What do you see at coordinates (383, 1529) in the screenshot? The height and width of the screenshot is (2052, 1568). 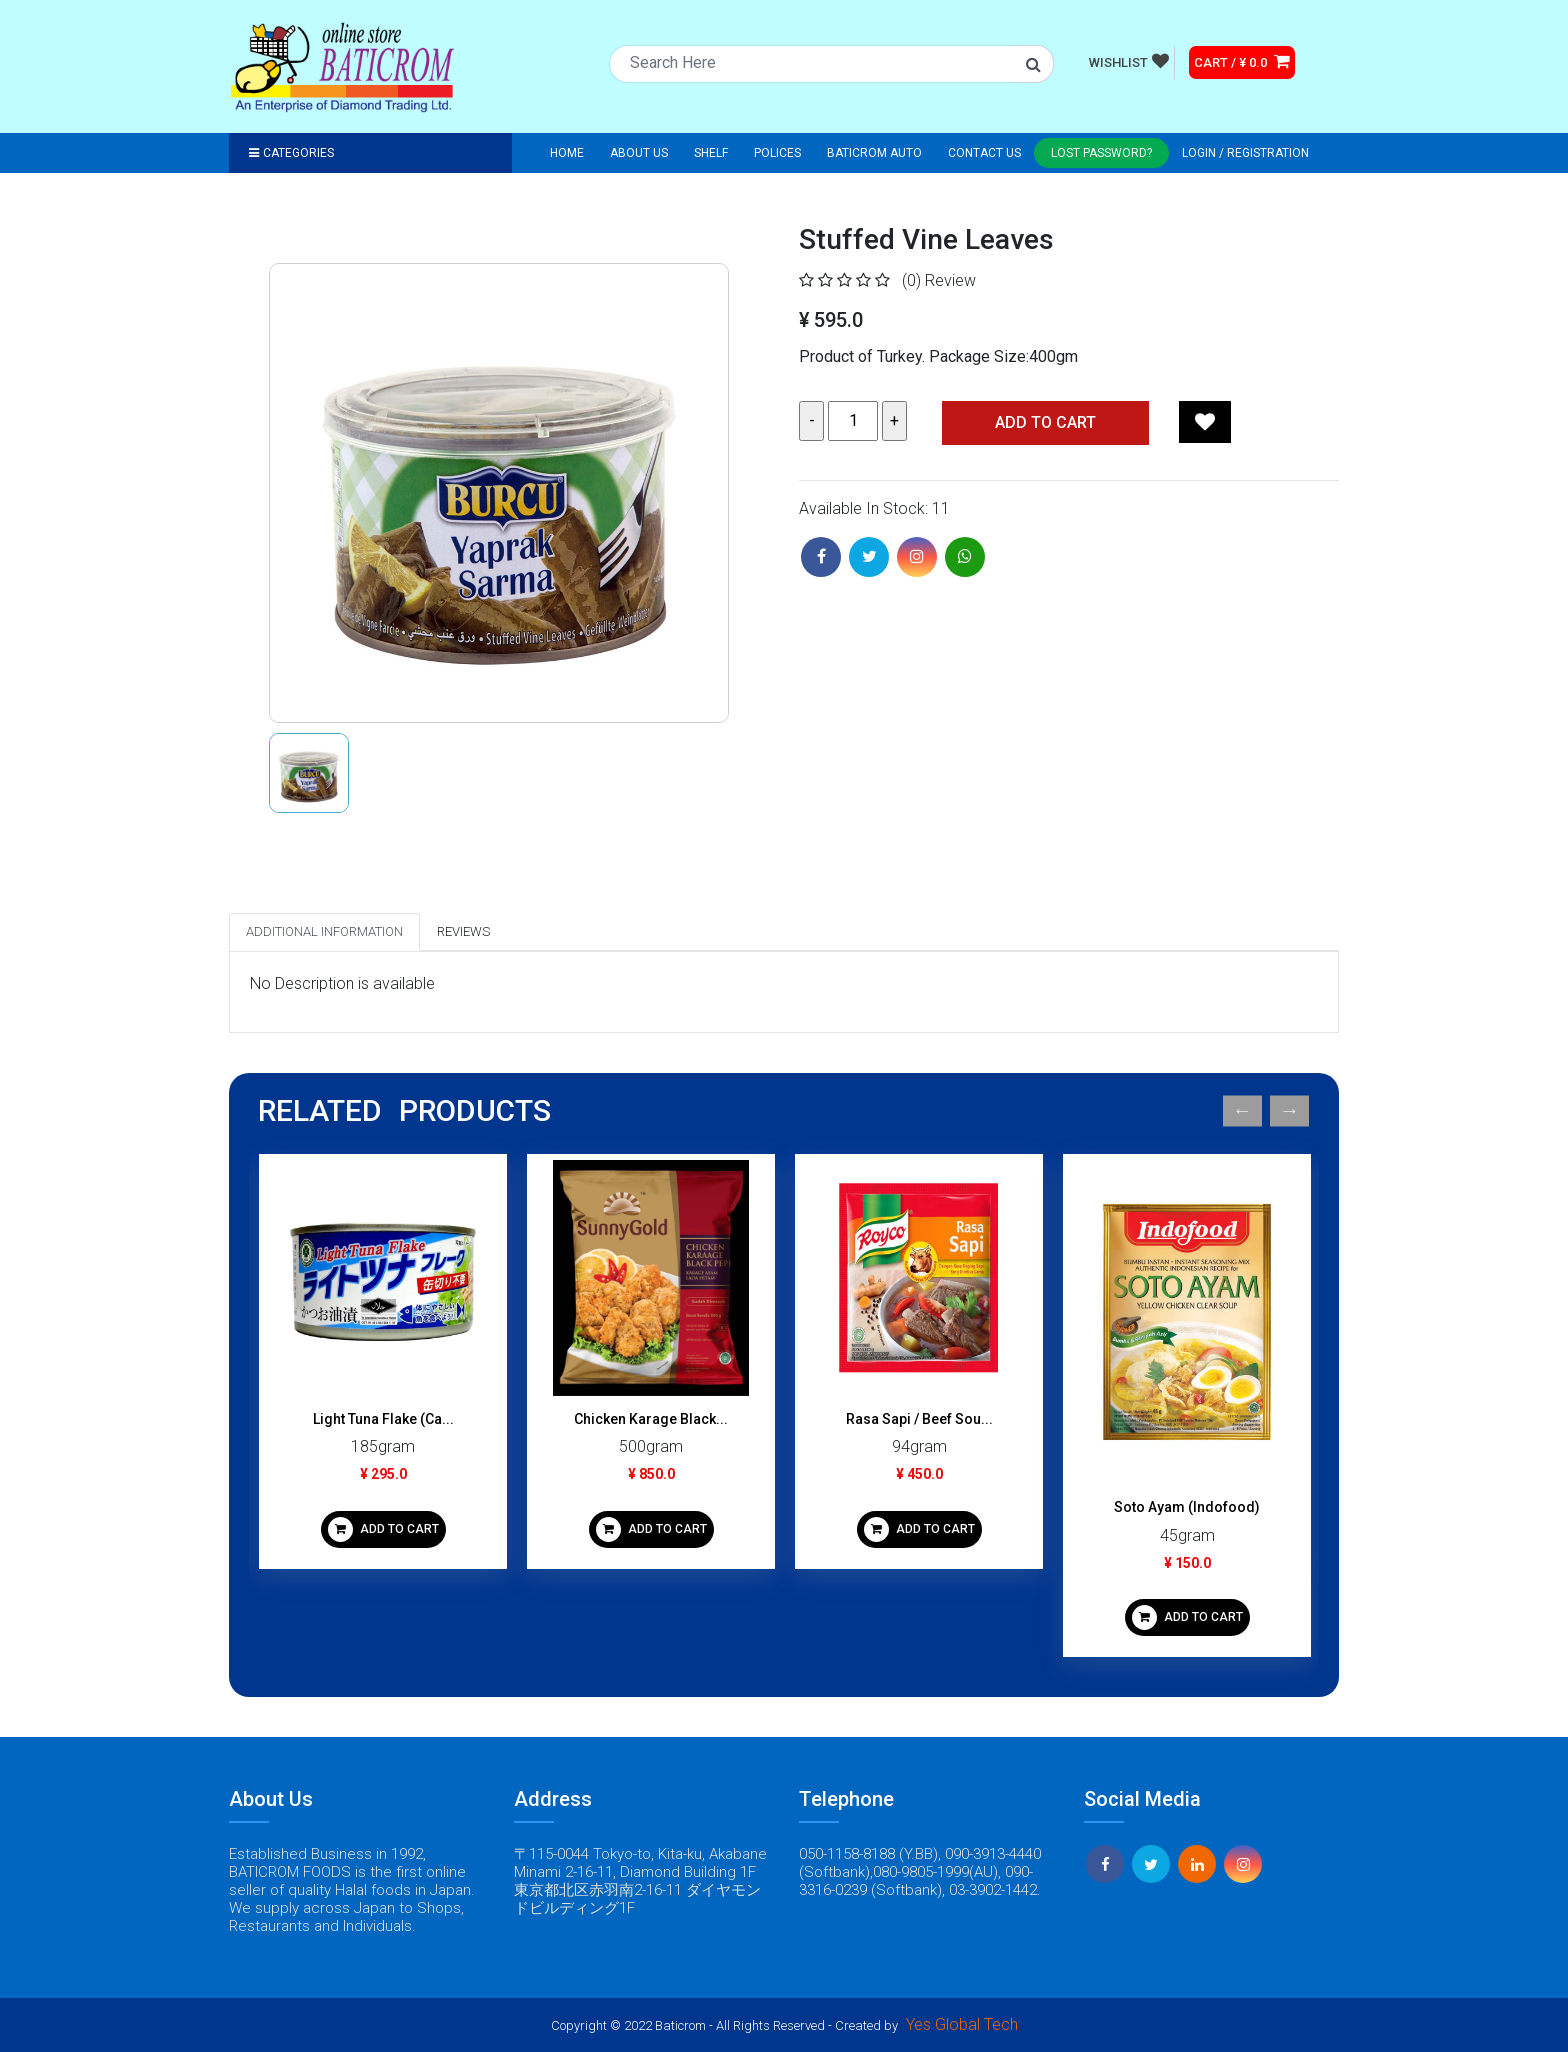 I see `ADD TO CART` at bounding box center [383, 1529].